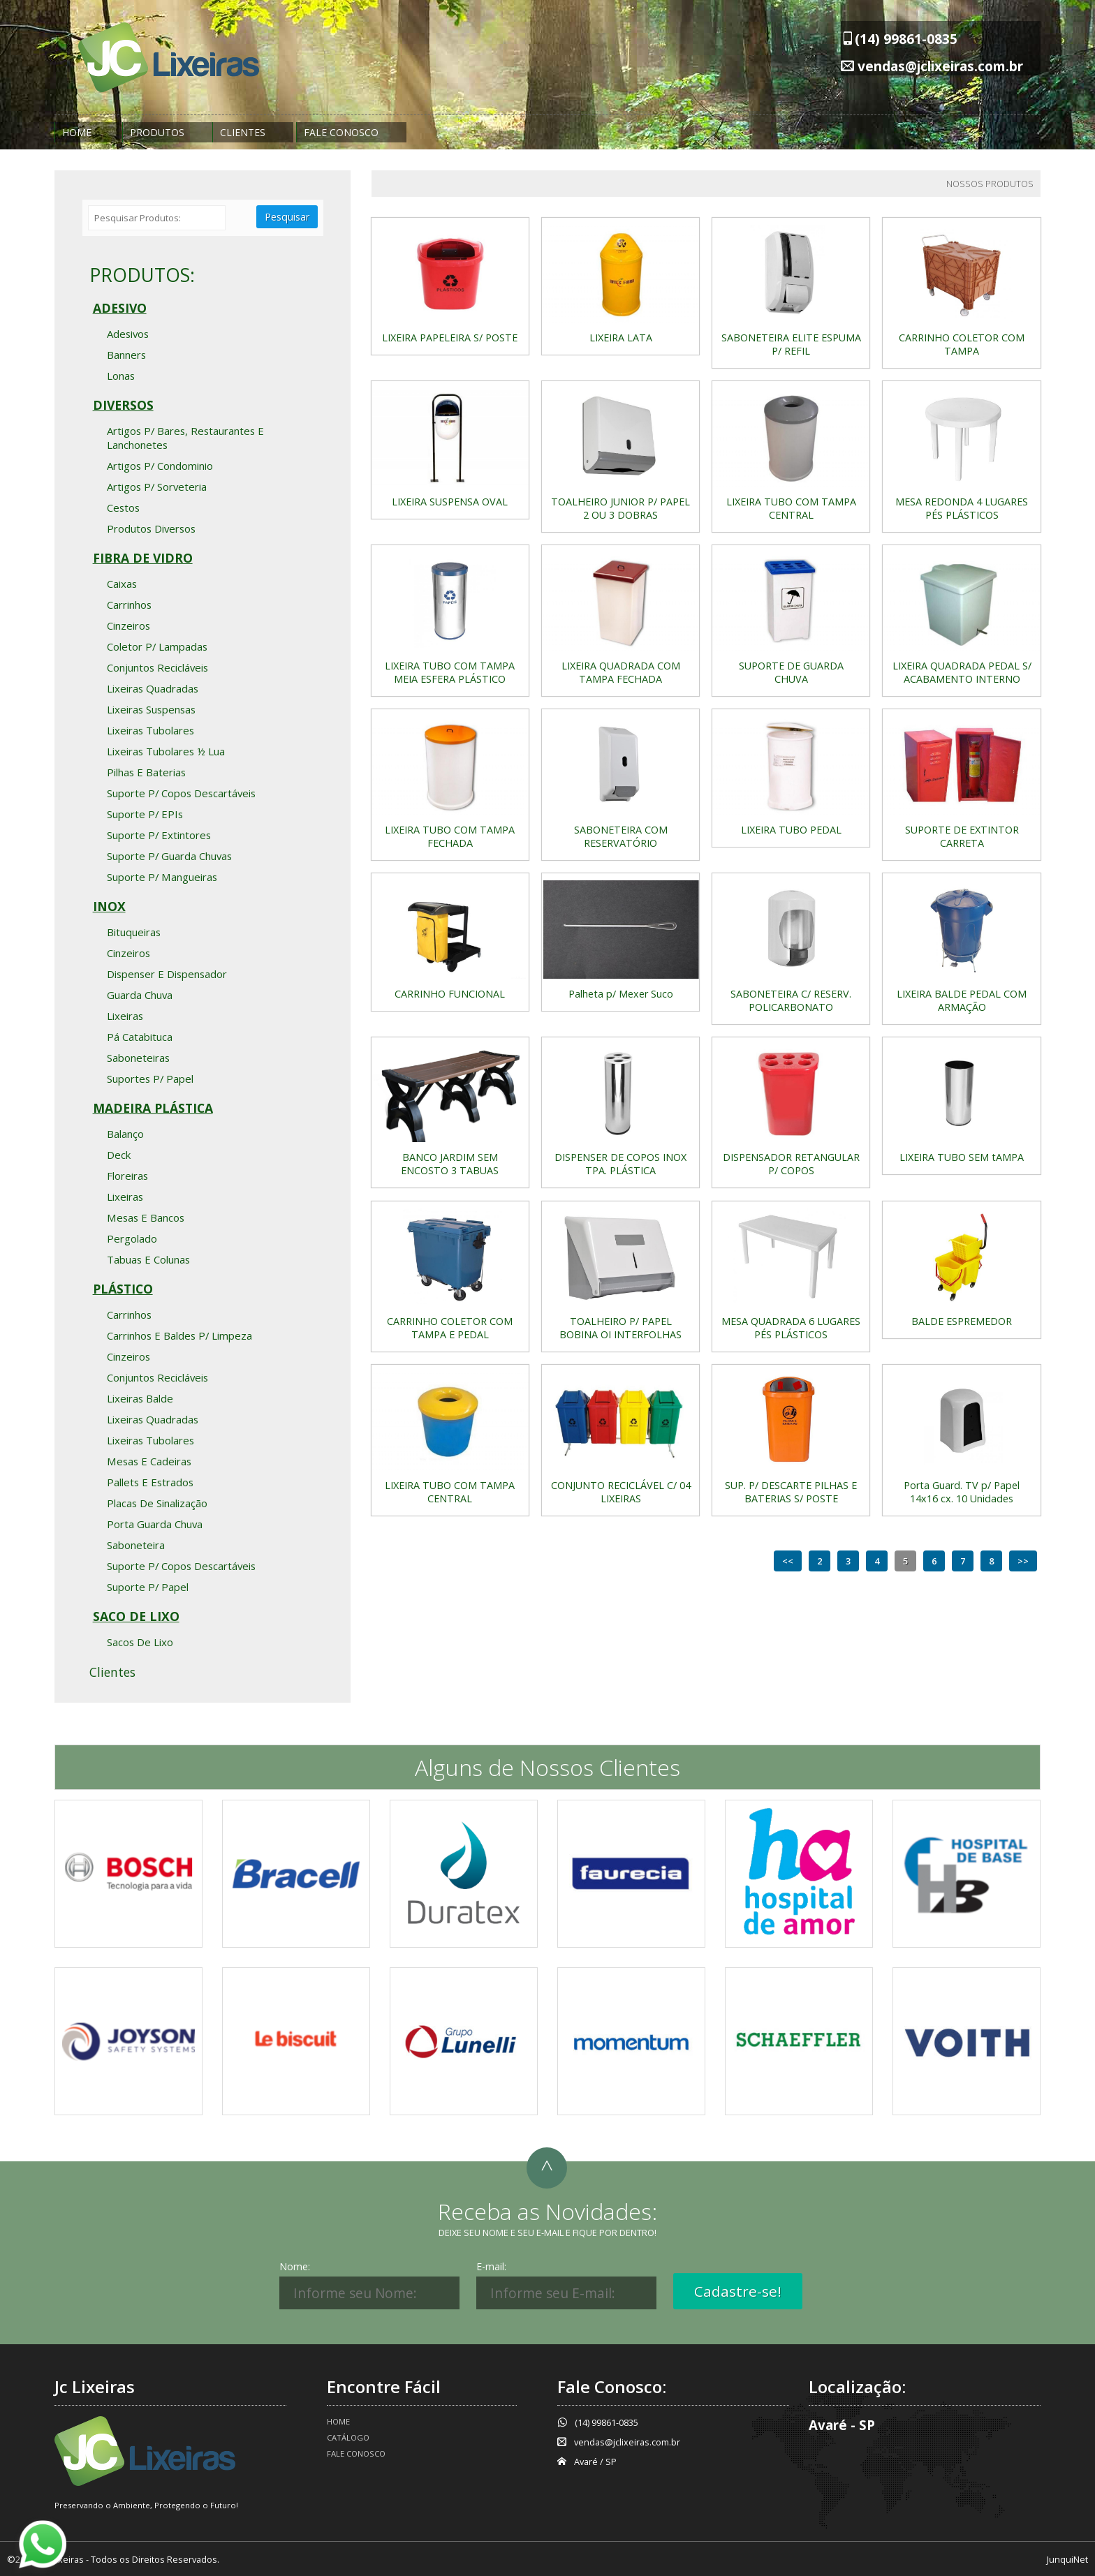 The height and width of the screenshot is (2576, 1095). I want to click on Carrinhos e Baldes p/ Limpeza, so click(179, 1335).